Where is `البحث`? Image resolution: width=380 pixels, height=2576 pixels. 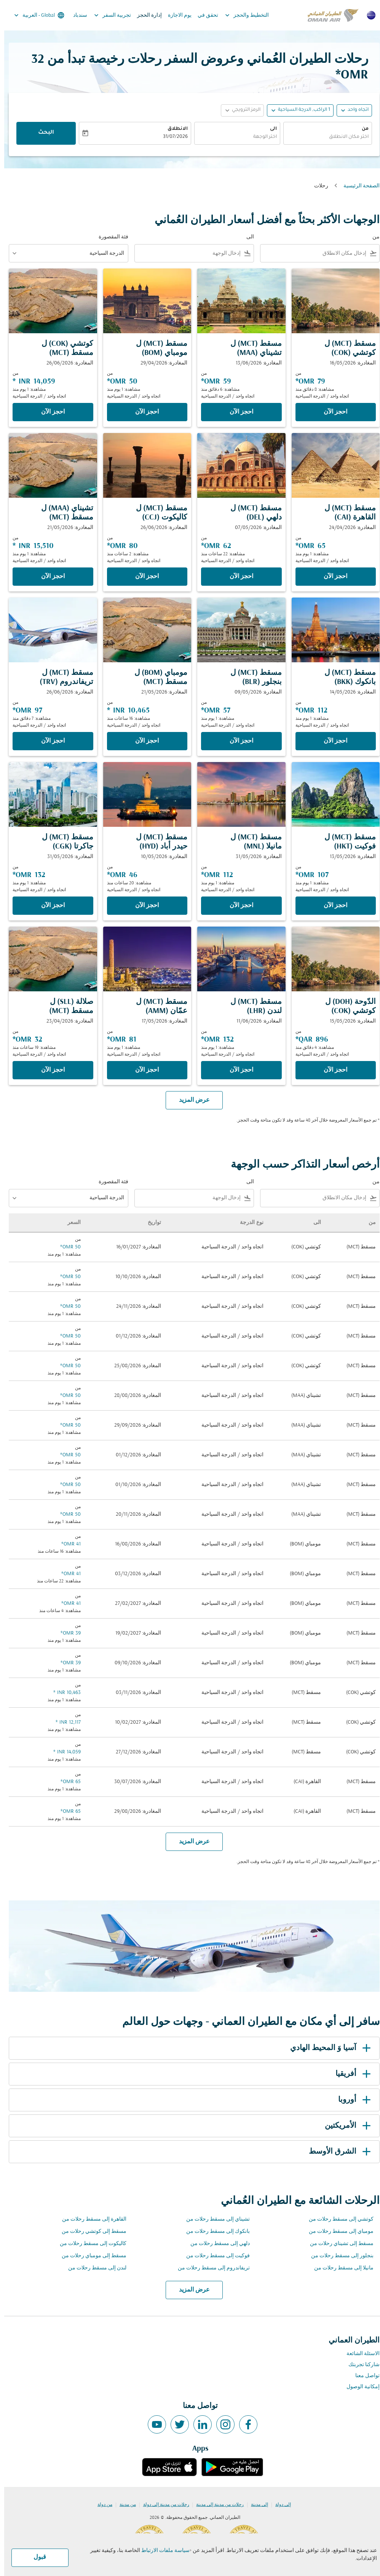
البحث is located at coordinates (42, 133).